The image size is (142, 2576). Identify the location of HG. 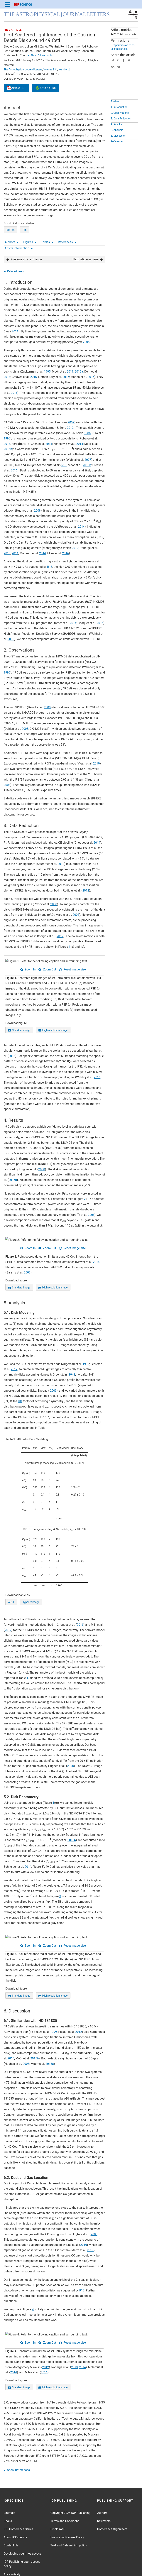
(20, 1388).